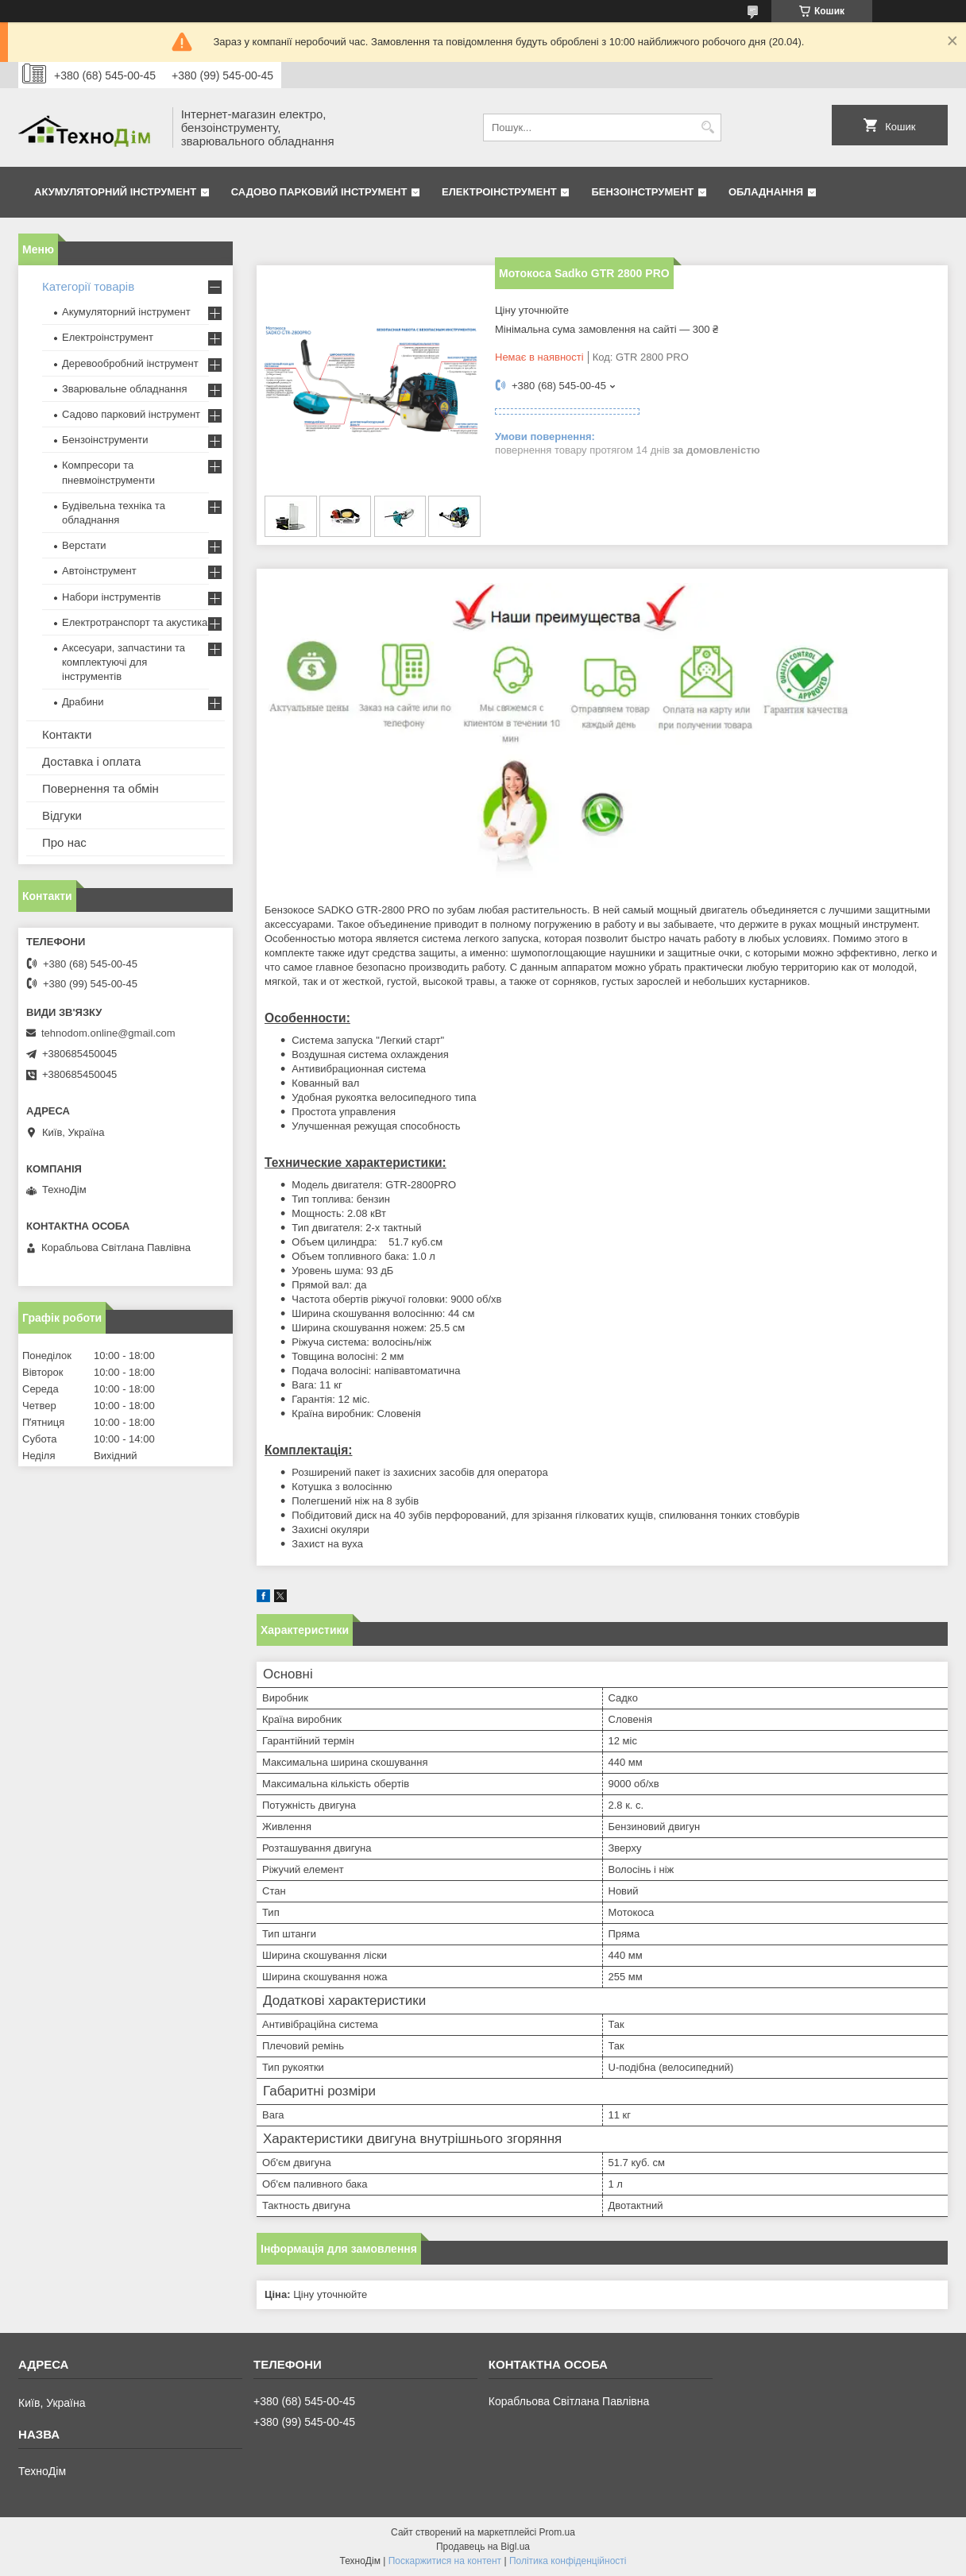 The image size is (966, 2576). I want to click on Електроінструмент, so click(499, 192).